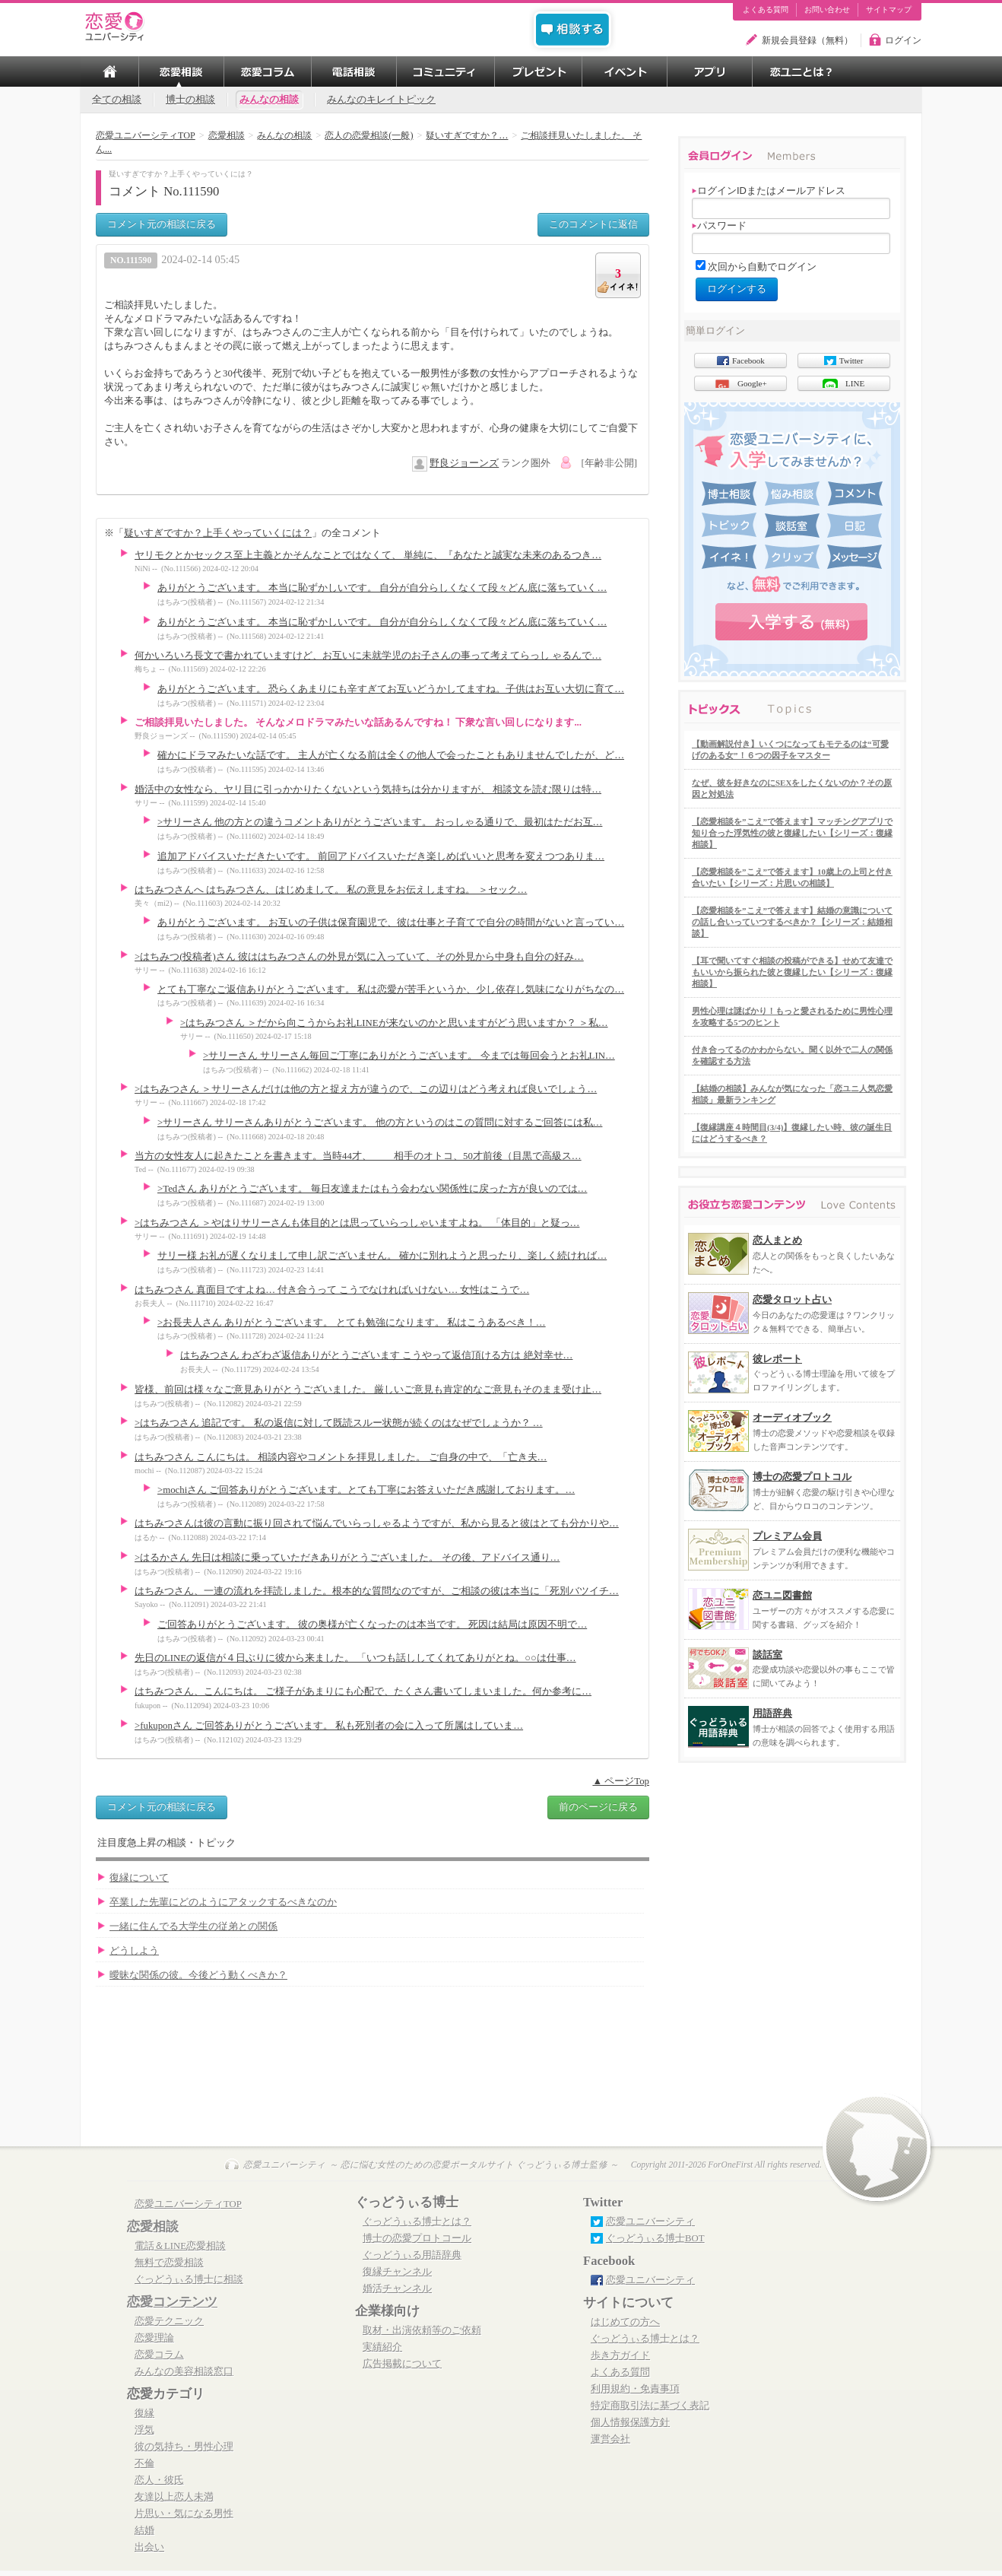  Describe the element at coordinates (359, 956) in the screenshot. I see `>はちみつ(投稿者)さん 彼ははちみつさんの外見が気に入っていて、その外見から中身も自分の好み…` at that location.